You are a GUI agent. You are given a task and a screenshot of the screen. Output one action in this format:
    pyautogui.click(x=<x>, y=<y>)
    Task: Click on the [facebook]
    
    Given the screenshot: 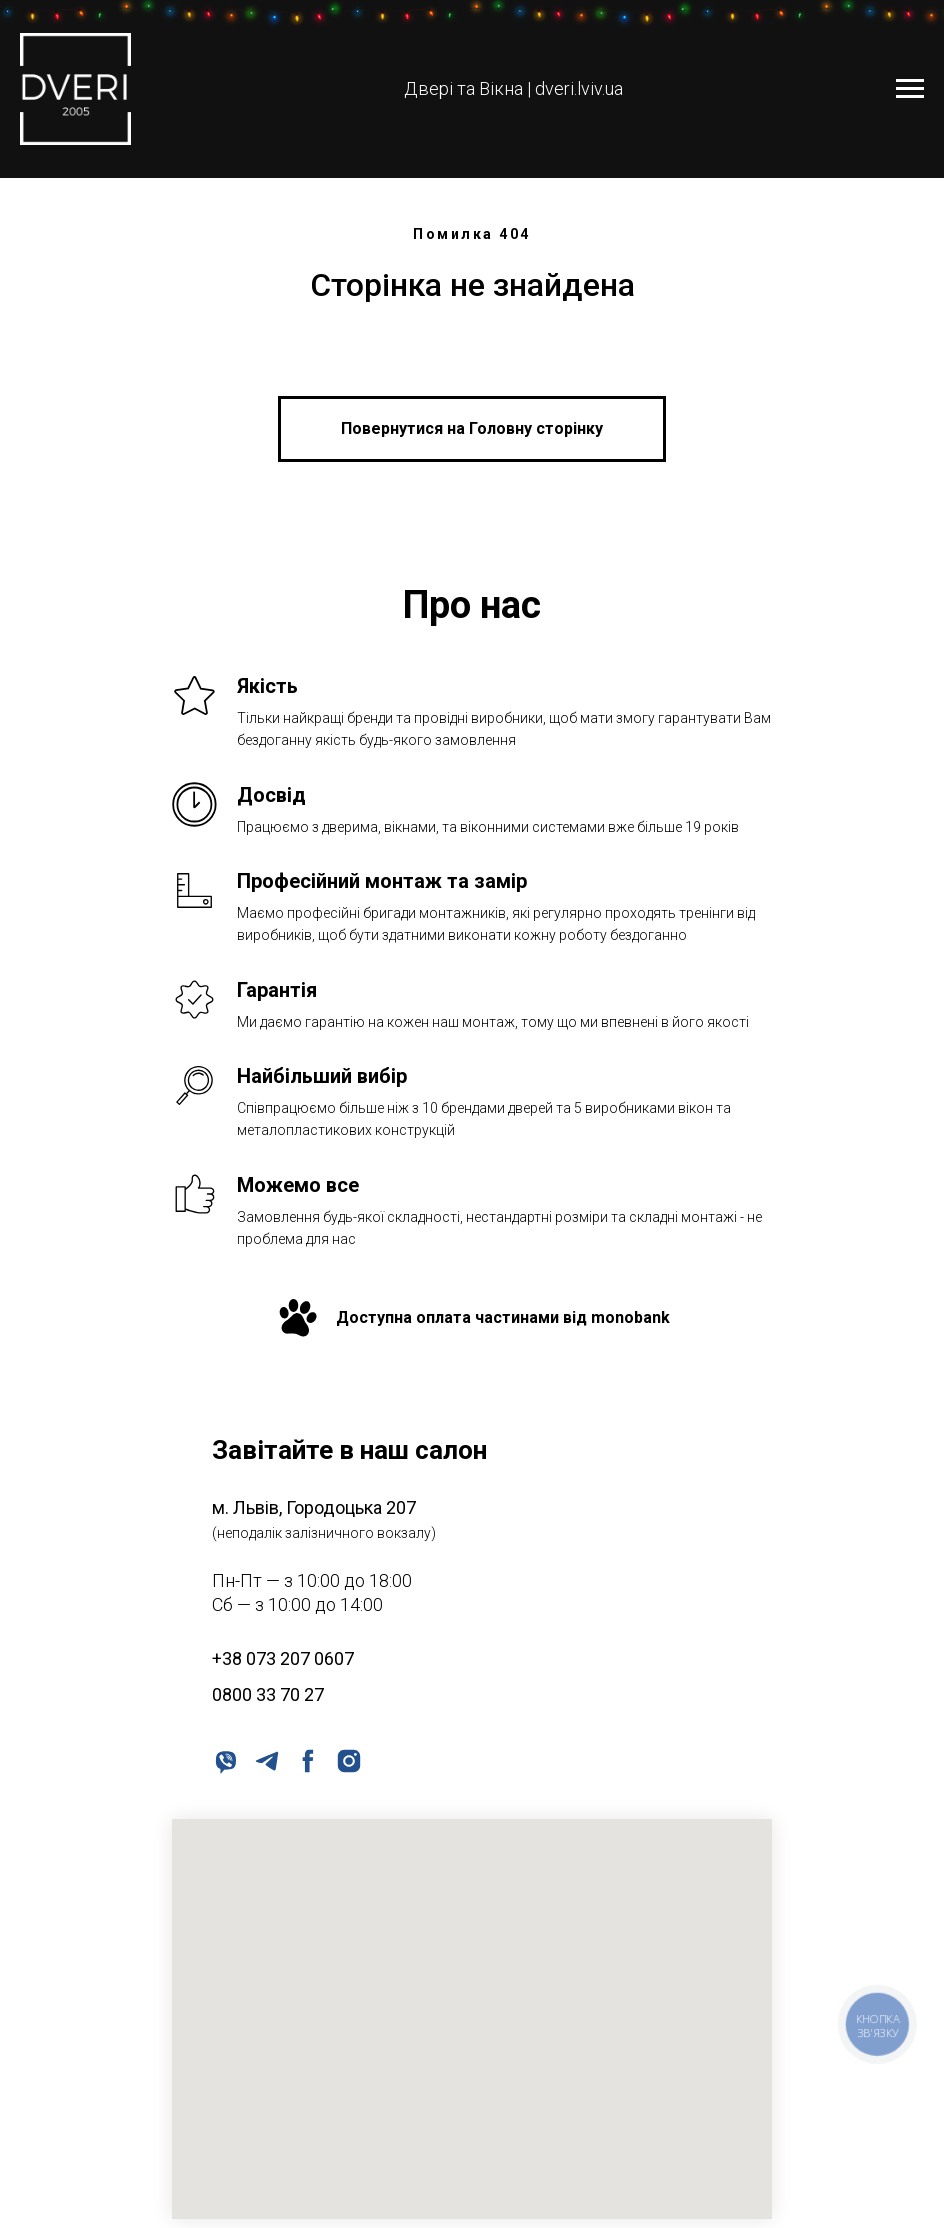 What is the action you would take?
    pyautogui.click(x=306, y=1759)
    